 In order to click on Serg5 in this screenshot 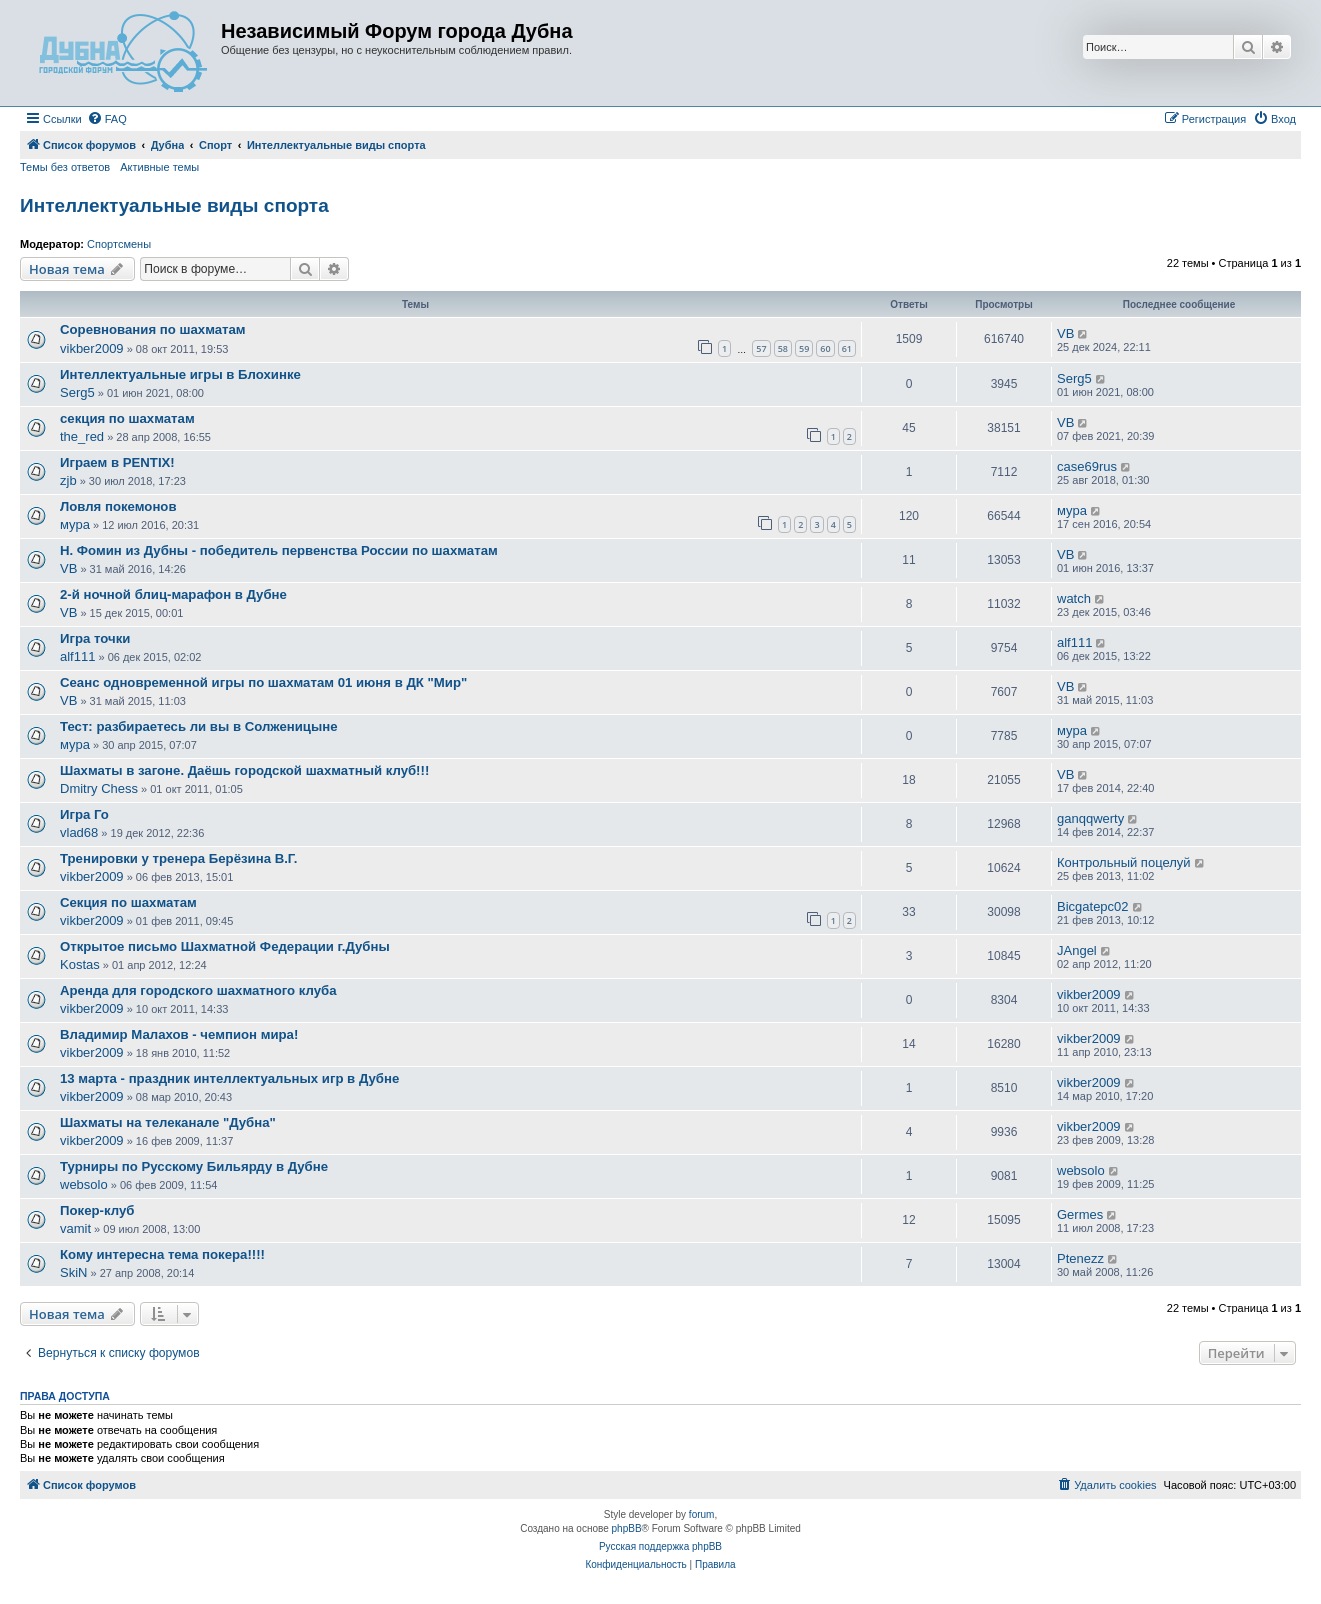, I will do `click(77, 392)`.